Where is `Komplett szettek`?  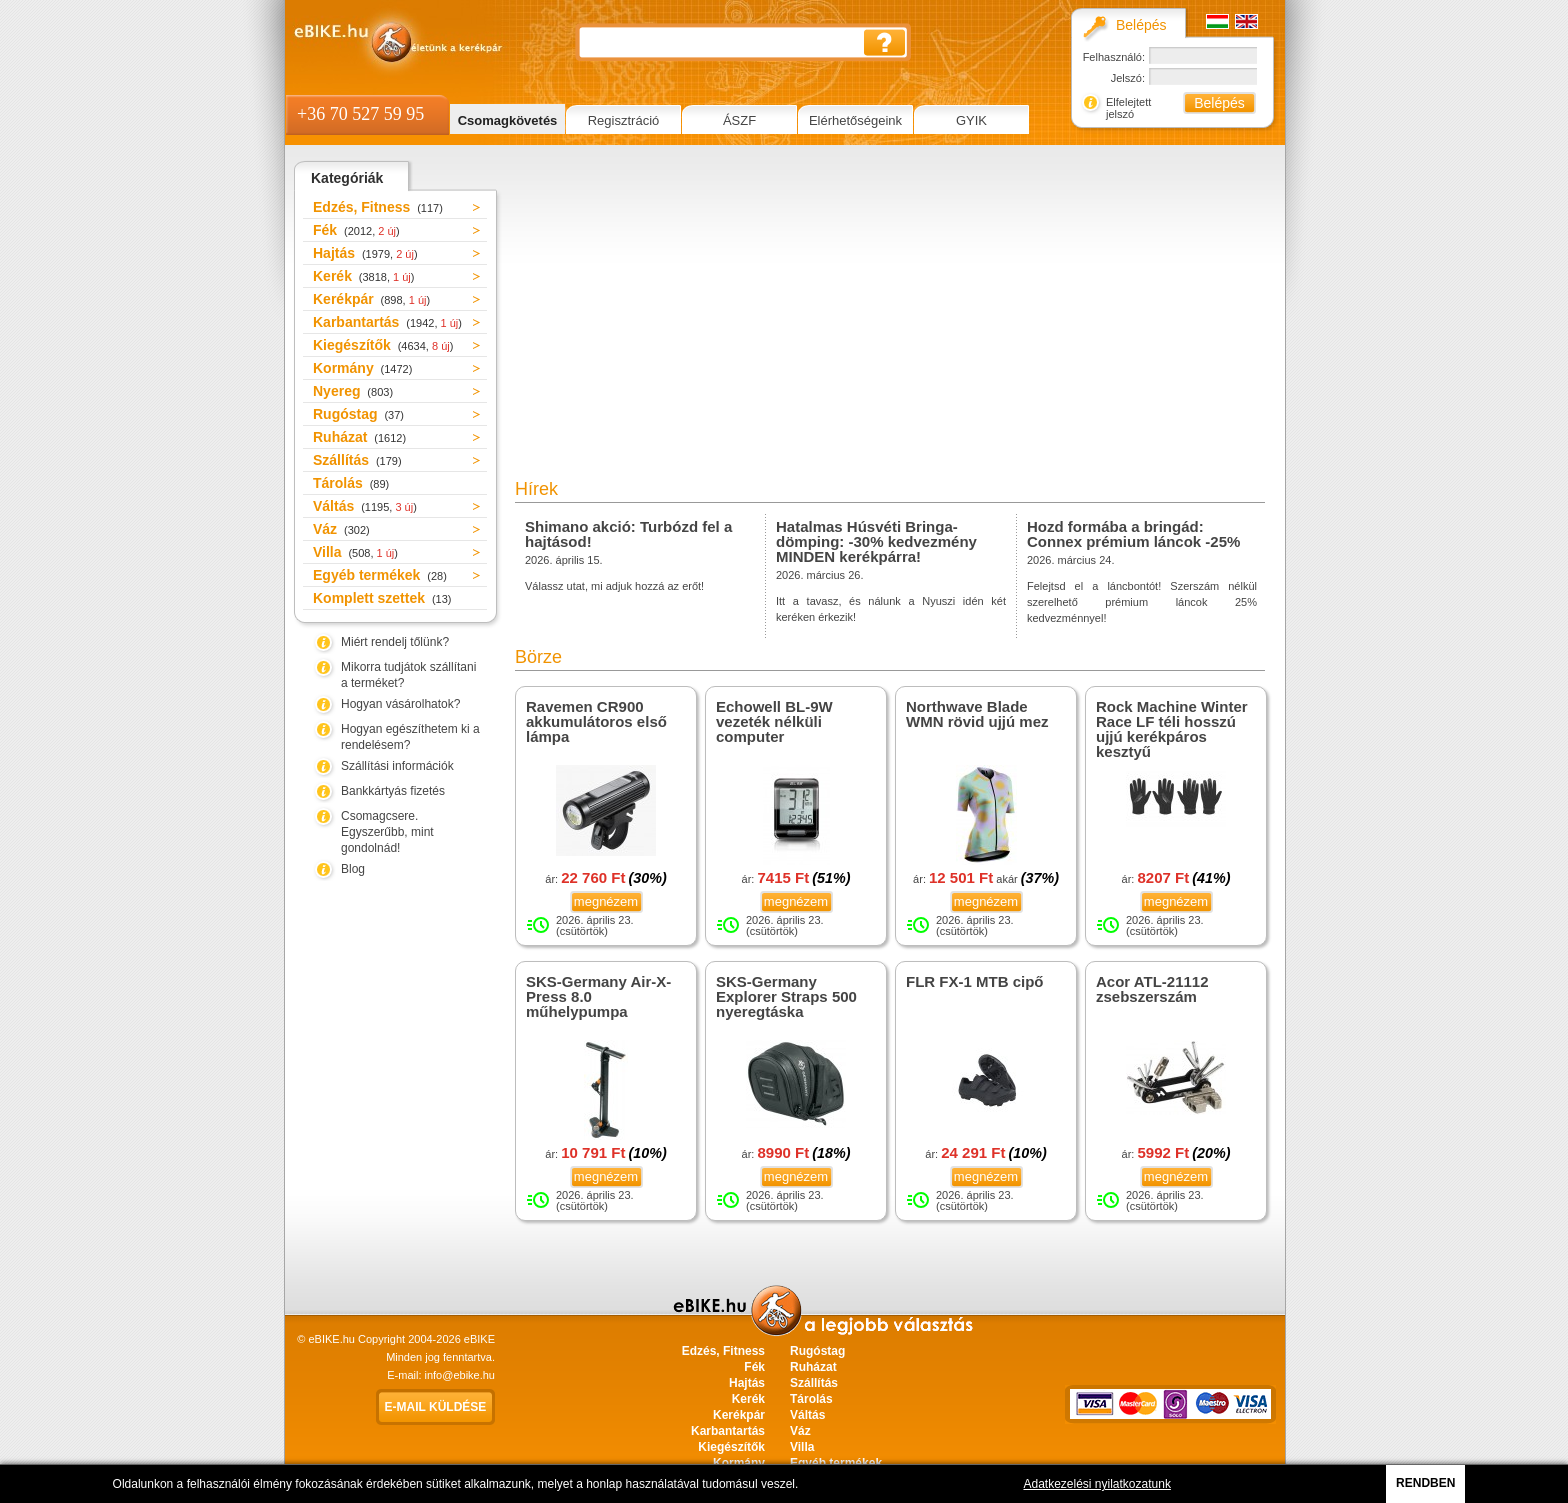 Komplett szettek is located at coordinates (382, 598).